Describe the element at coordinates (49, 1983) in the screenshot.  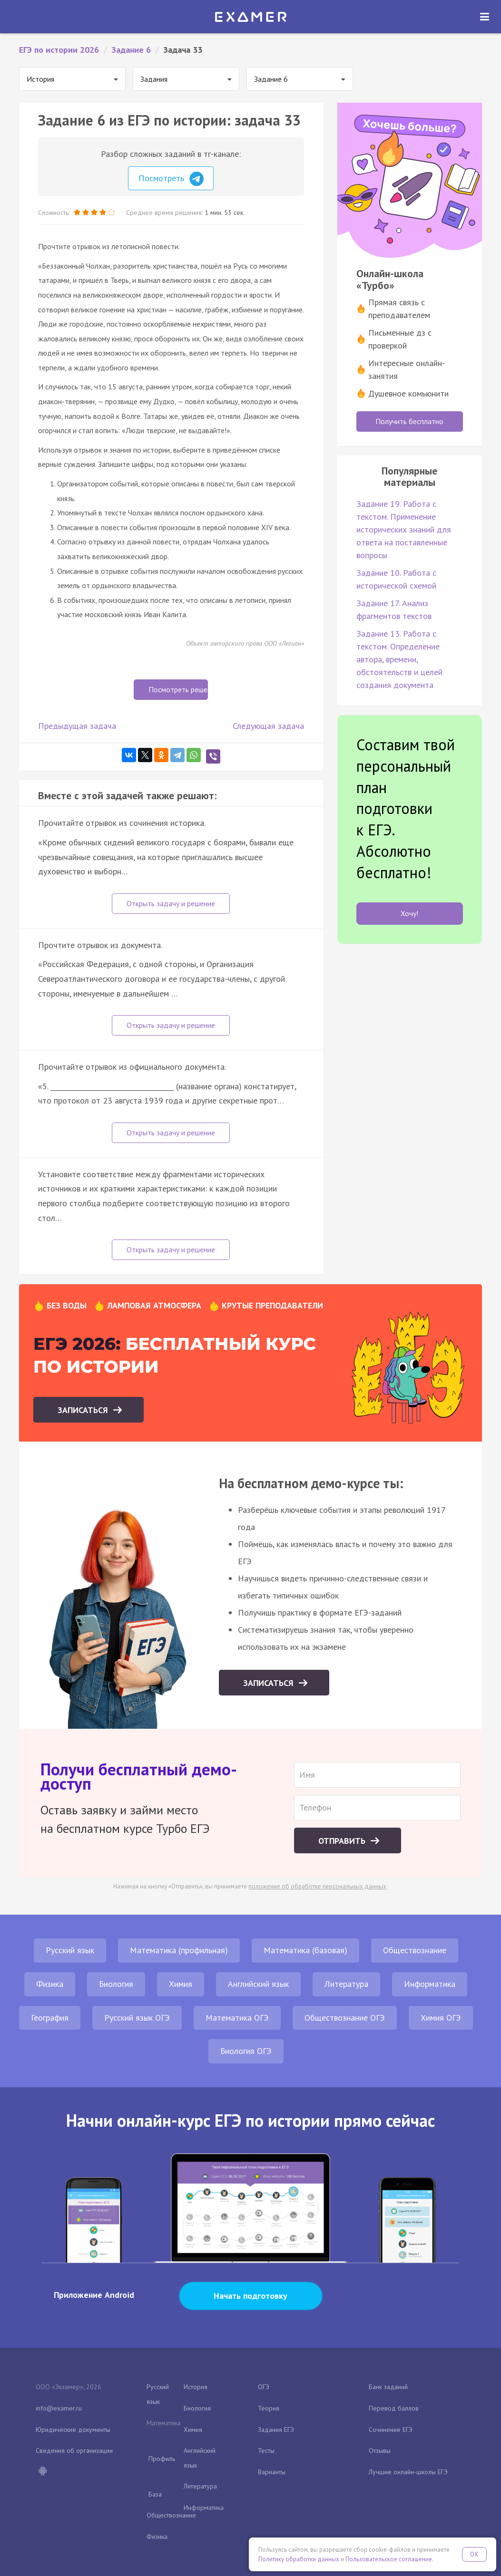
I see `Физика` at that location.